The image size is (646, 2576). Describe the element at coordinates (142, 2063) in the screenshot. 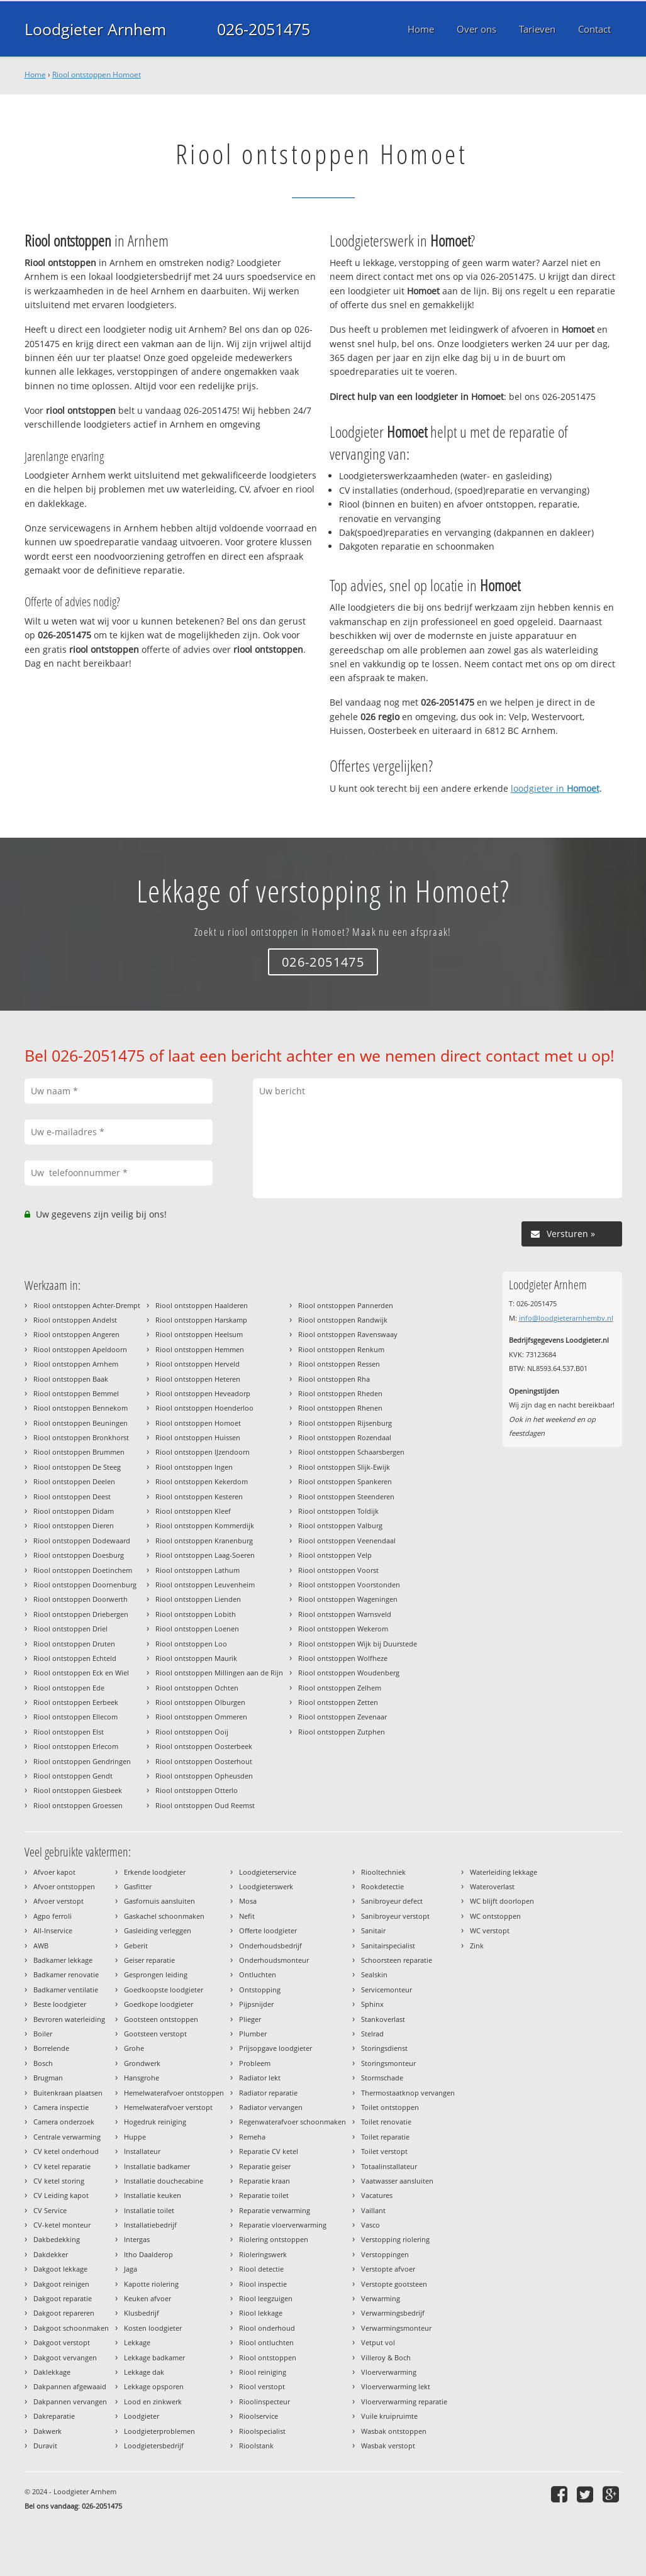

I see `Grondwerk` at that location.